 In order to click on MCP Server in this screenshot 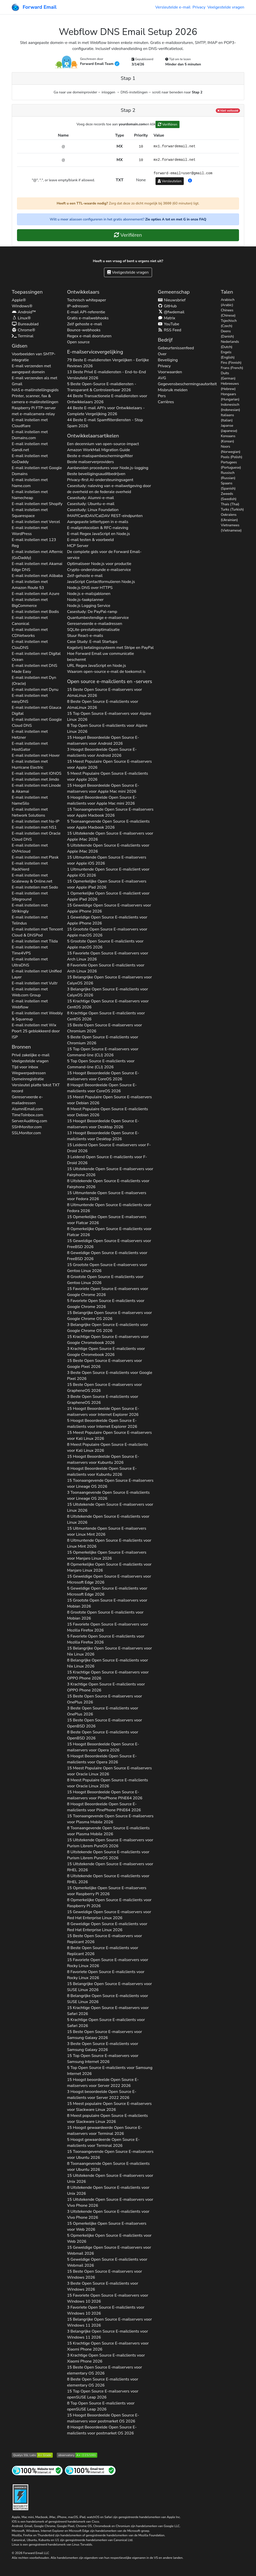, I will do `click(77, 546)`.